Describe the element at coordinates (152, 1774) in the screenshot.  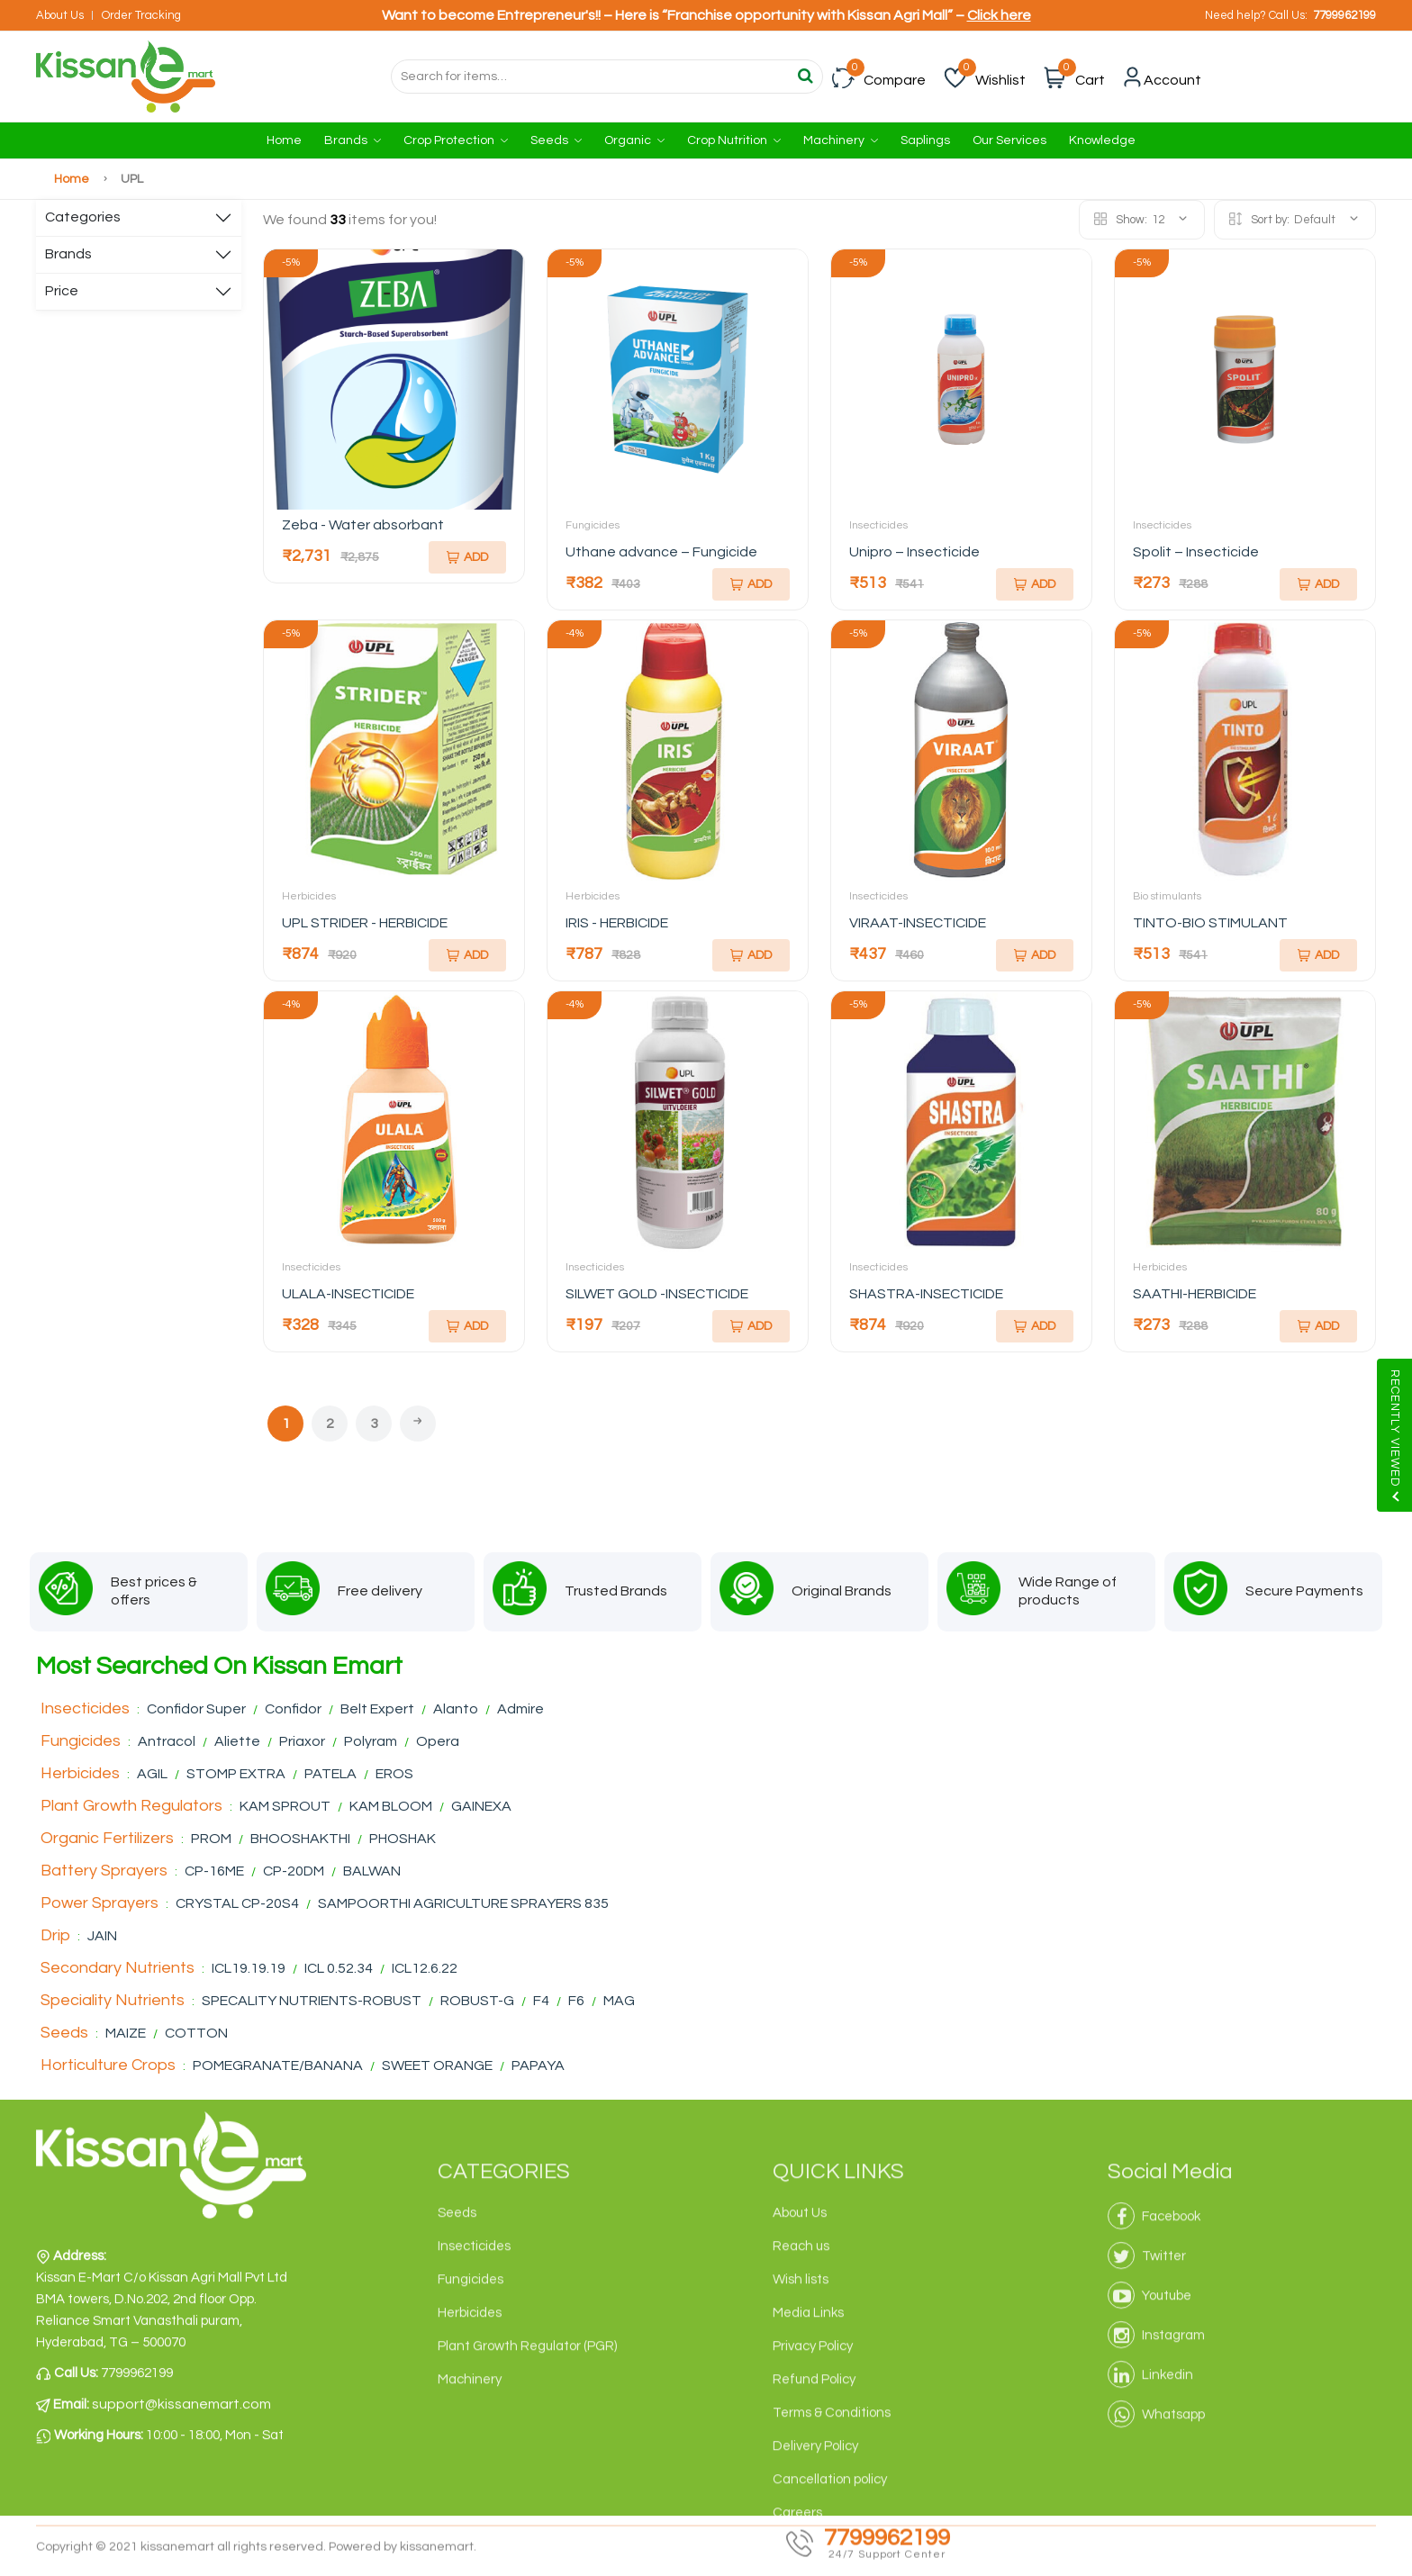
I see `AGIL` at that location.